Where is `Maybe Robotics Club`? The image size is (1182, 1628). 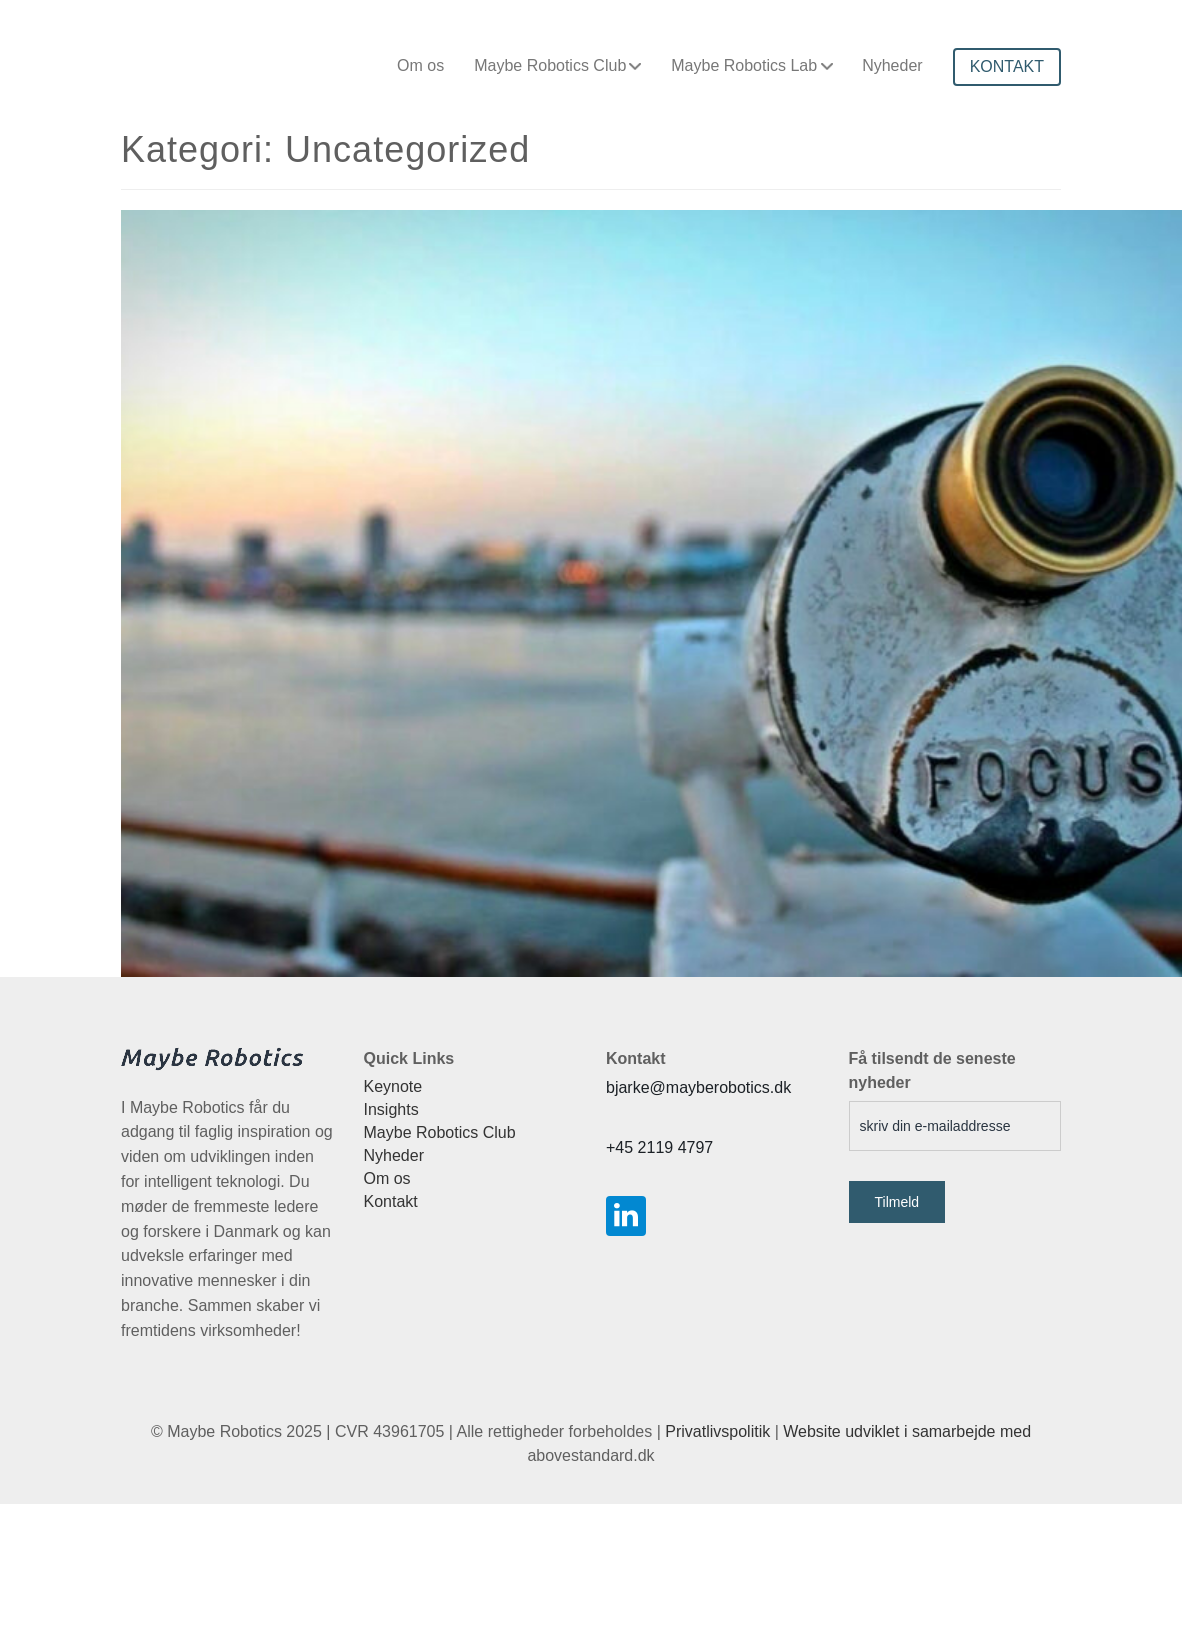 Maybe Robotics Club is located at coordinates (550, 65).